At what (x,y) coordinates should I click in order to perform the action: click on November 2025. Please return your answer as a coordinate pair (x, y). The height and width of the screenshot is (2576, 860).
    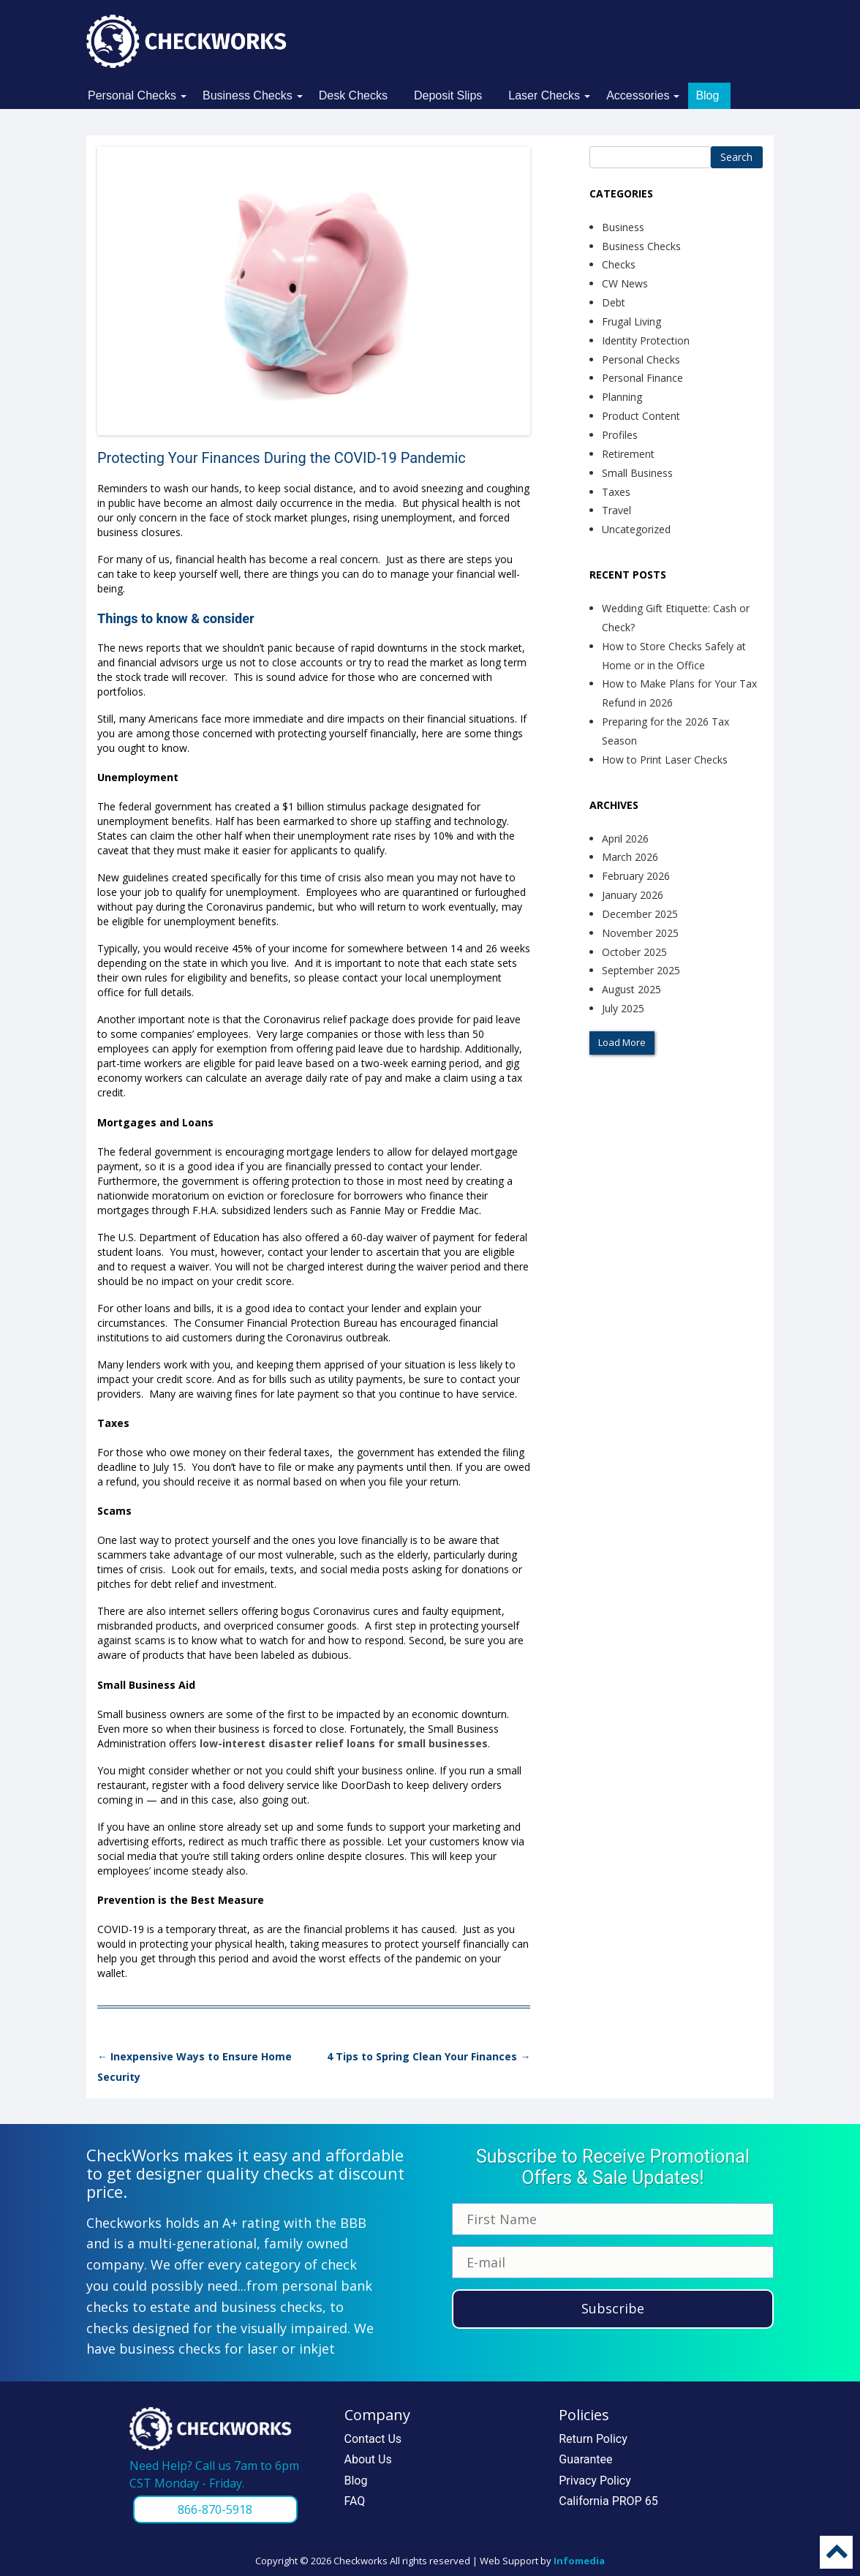
    Looking at the image, I should click on (640, 933).